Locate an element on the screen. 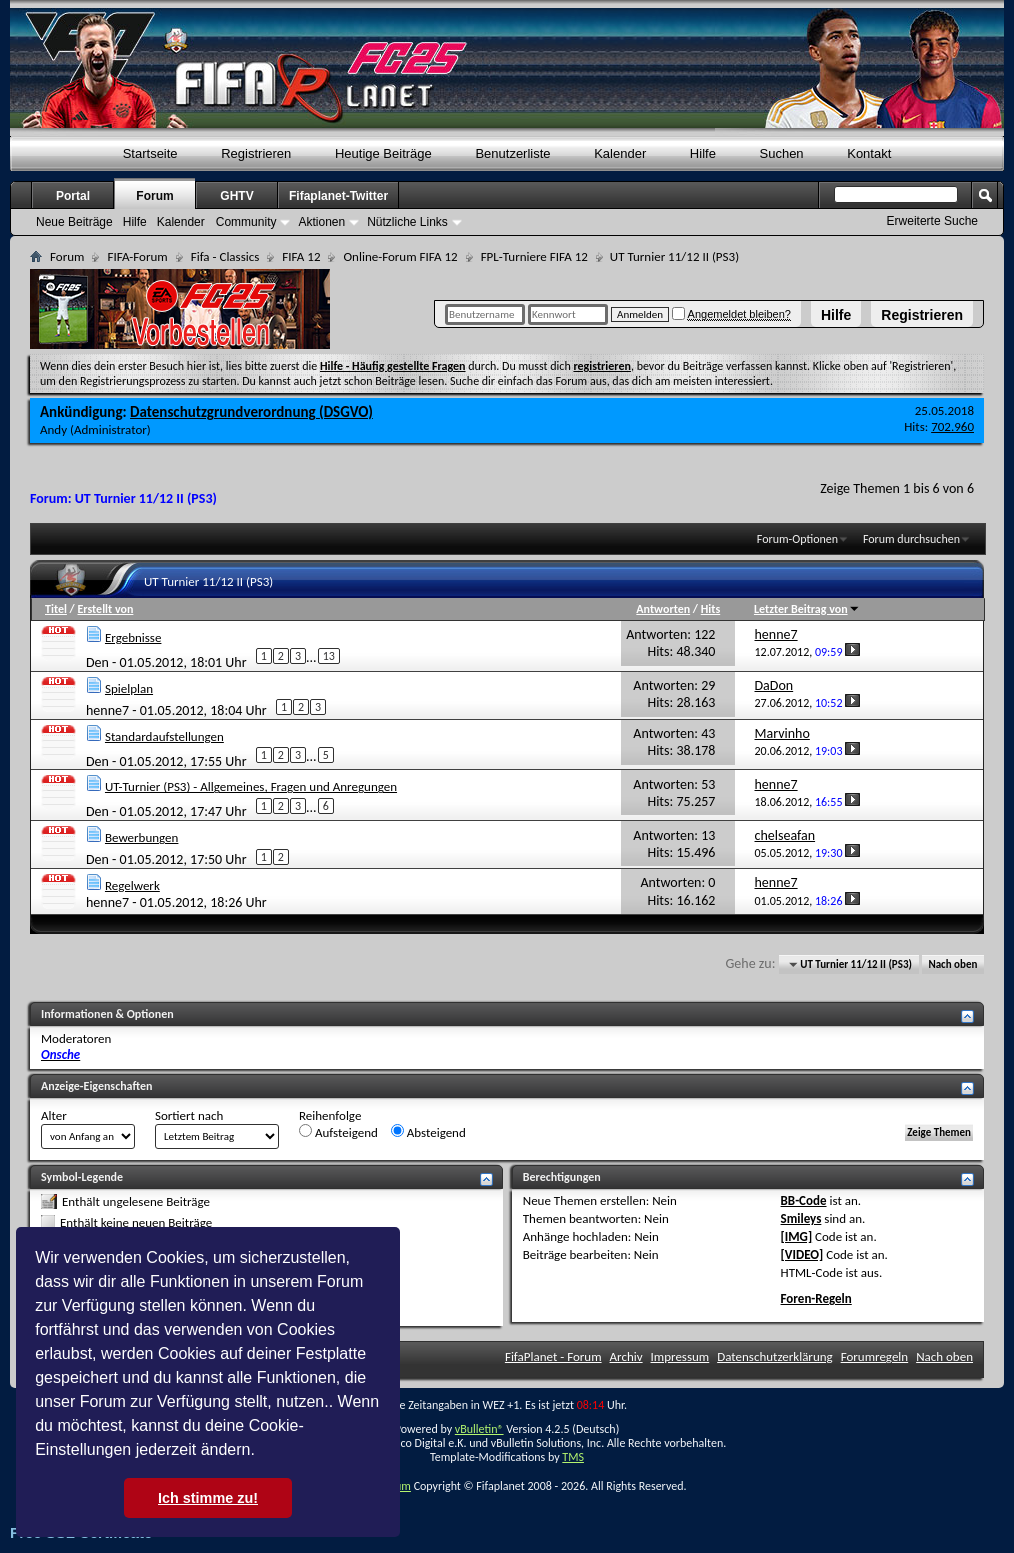 Image resolution: width=1014 pixels, height=1553 pixels. Titel is located at coordinates (56, 609).